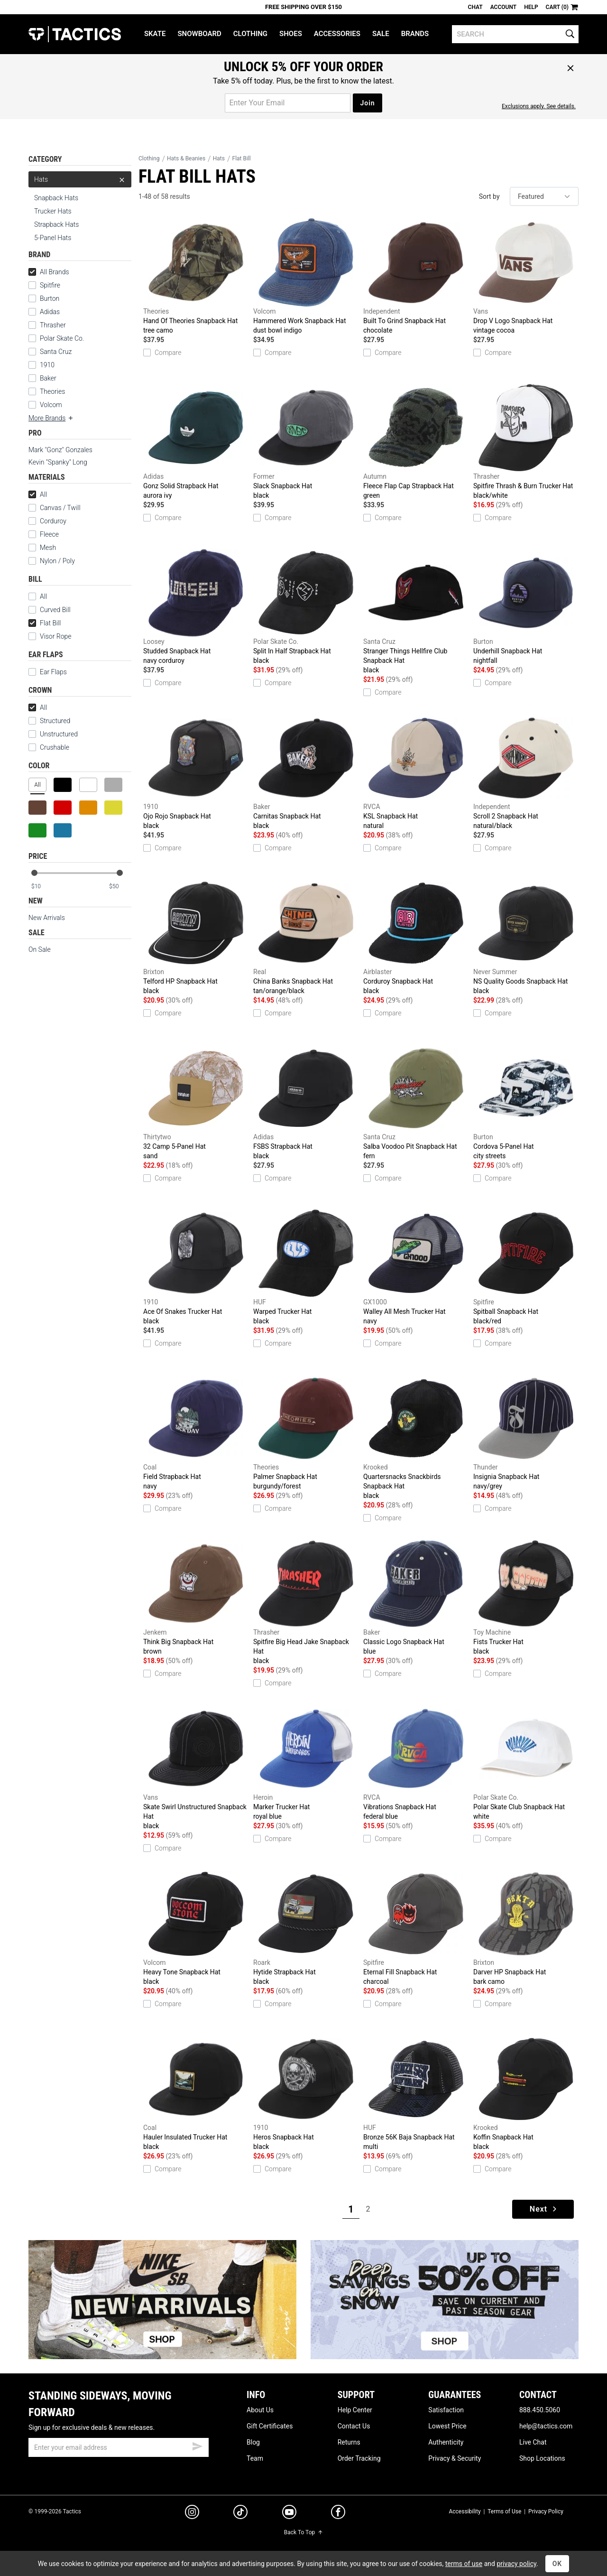 This screenshot has width=607, height=2576. What do you see at coordinates (195, 1102) in the screenshot?
I see `32 Camp 5-Panel Hat` at bounding box center [195, 1102].